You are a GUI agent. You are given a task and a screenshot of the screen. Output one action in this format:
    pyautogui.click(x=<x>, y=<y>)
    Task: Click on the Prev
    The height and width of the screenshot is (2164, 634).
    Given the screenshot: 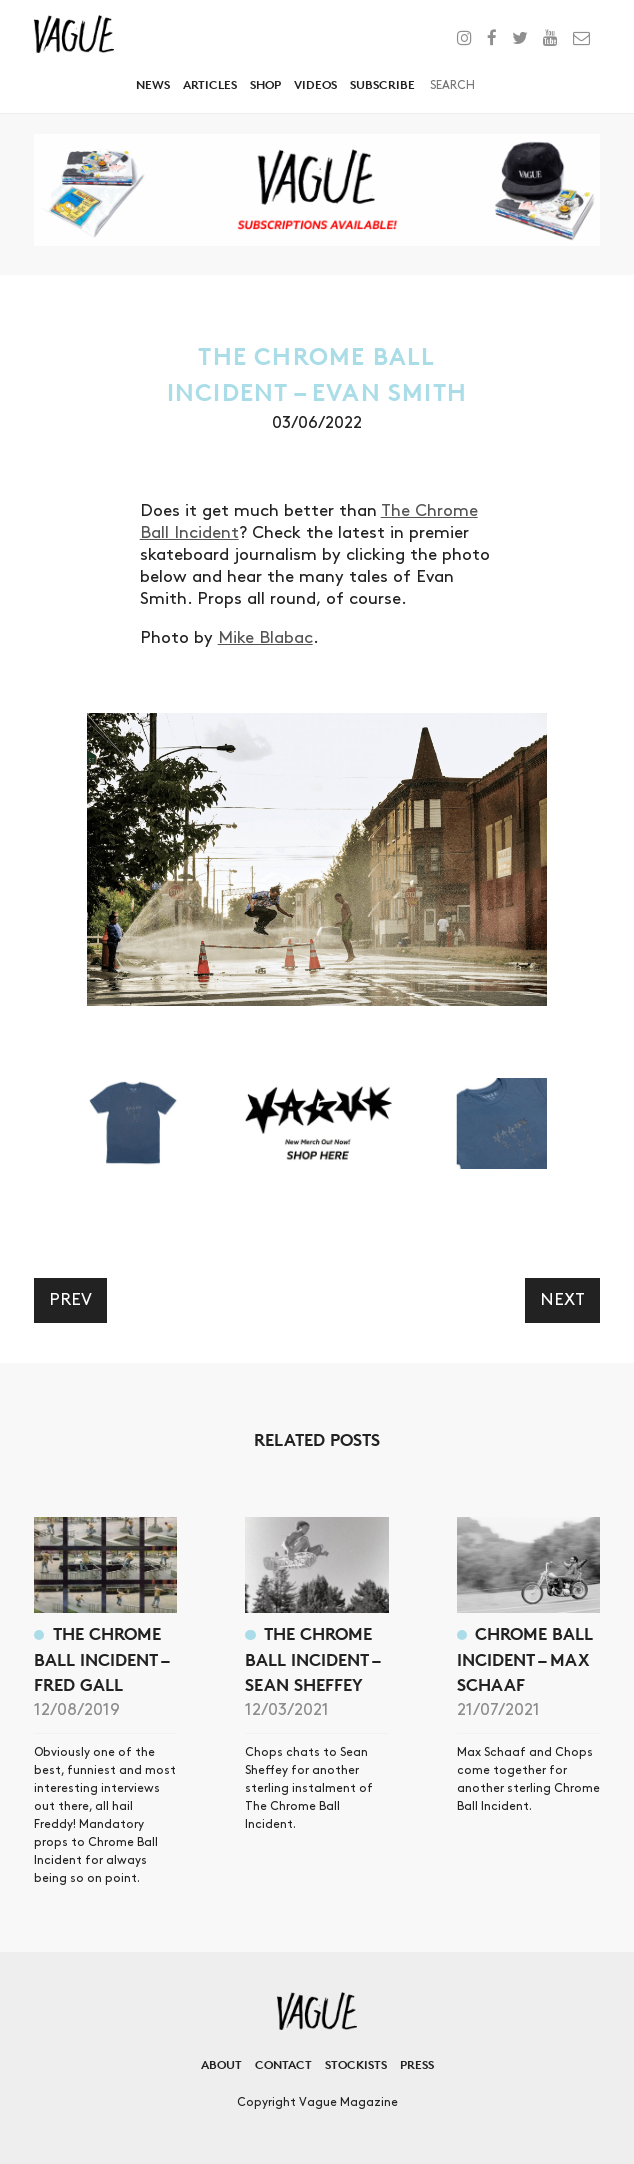 What is the action you would take?
    pyautogui.click(x=70, y=1300)
    